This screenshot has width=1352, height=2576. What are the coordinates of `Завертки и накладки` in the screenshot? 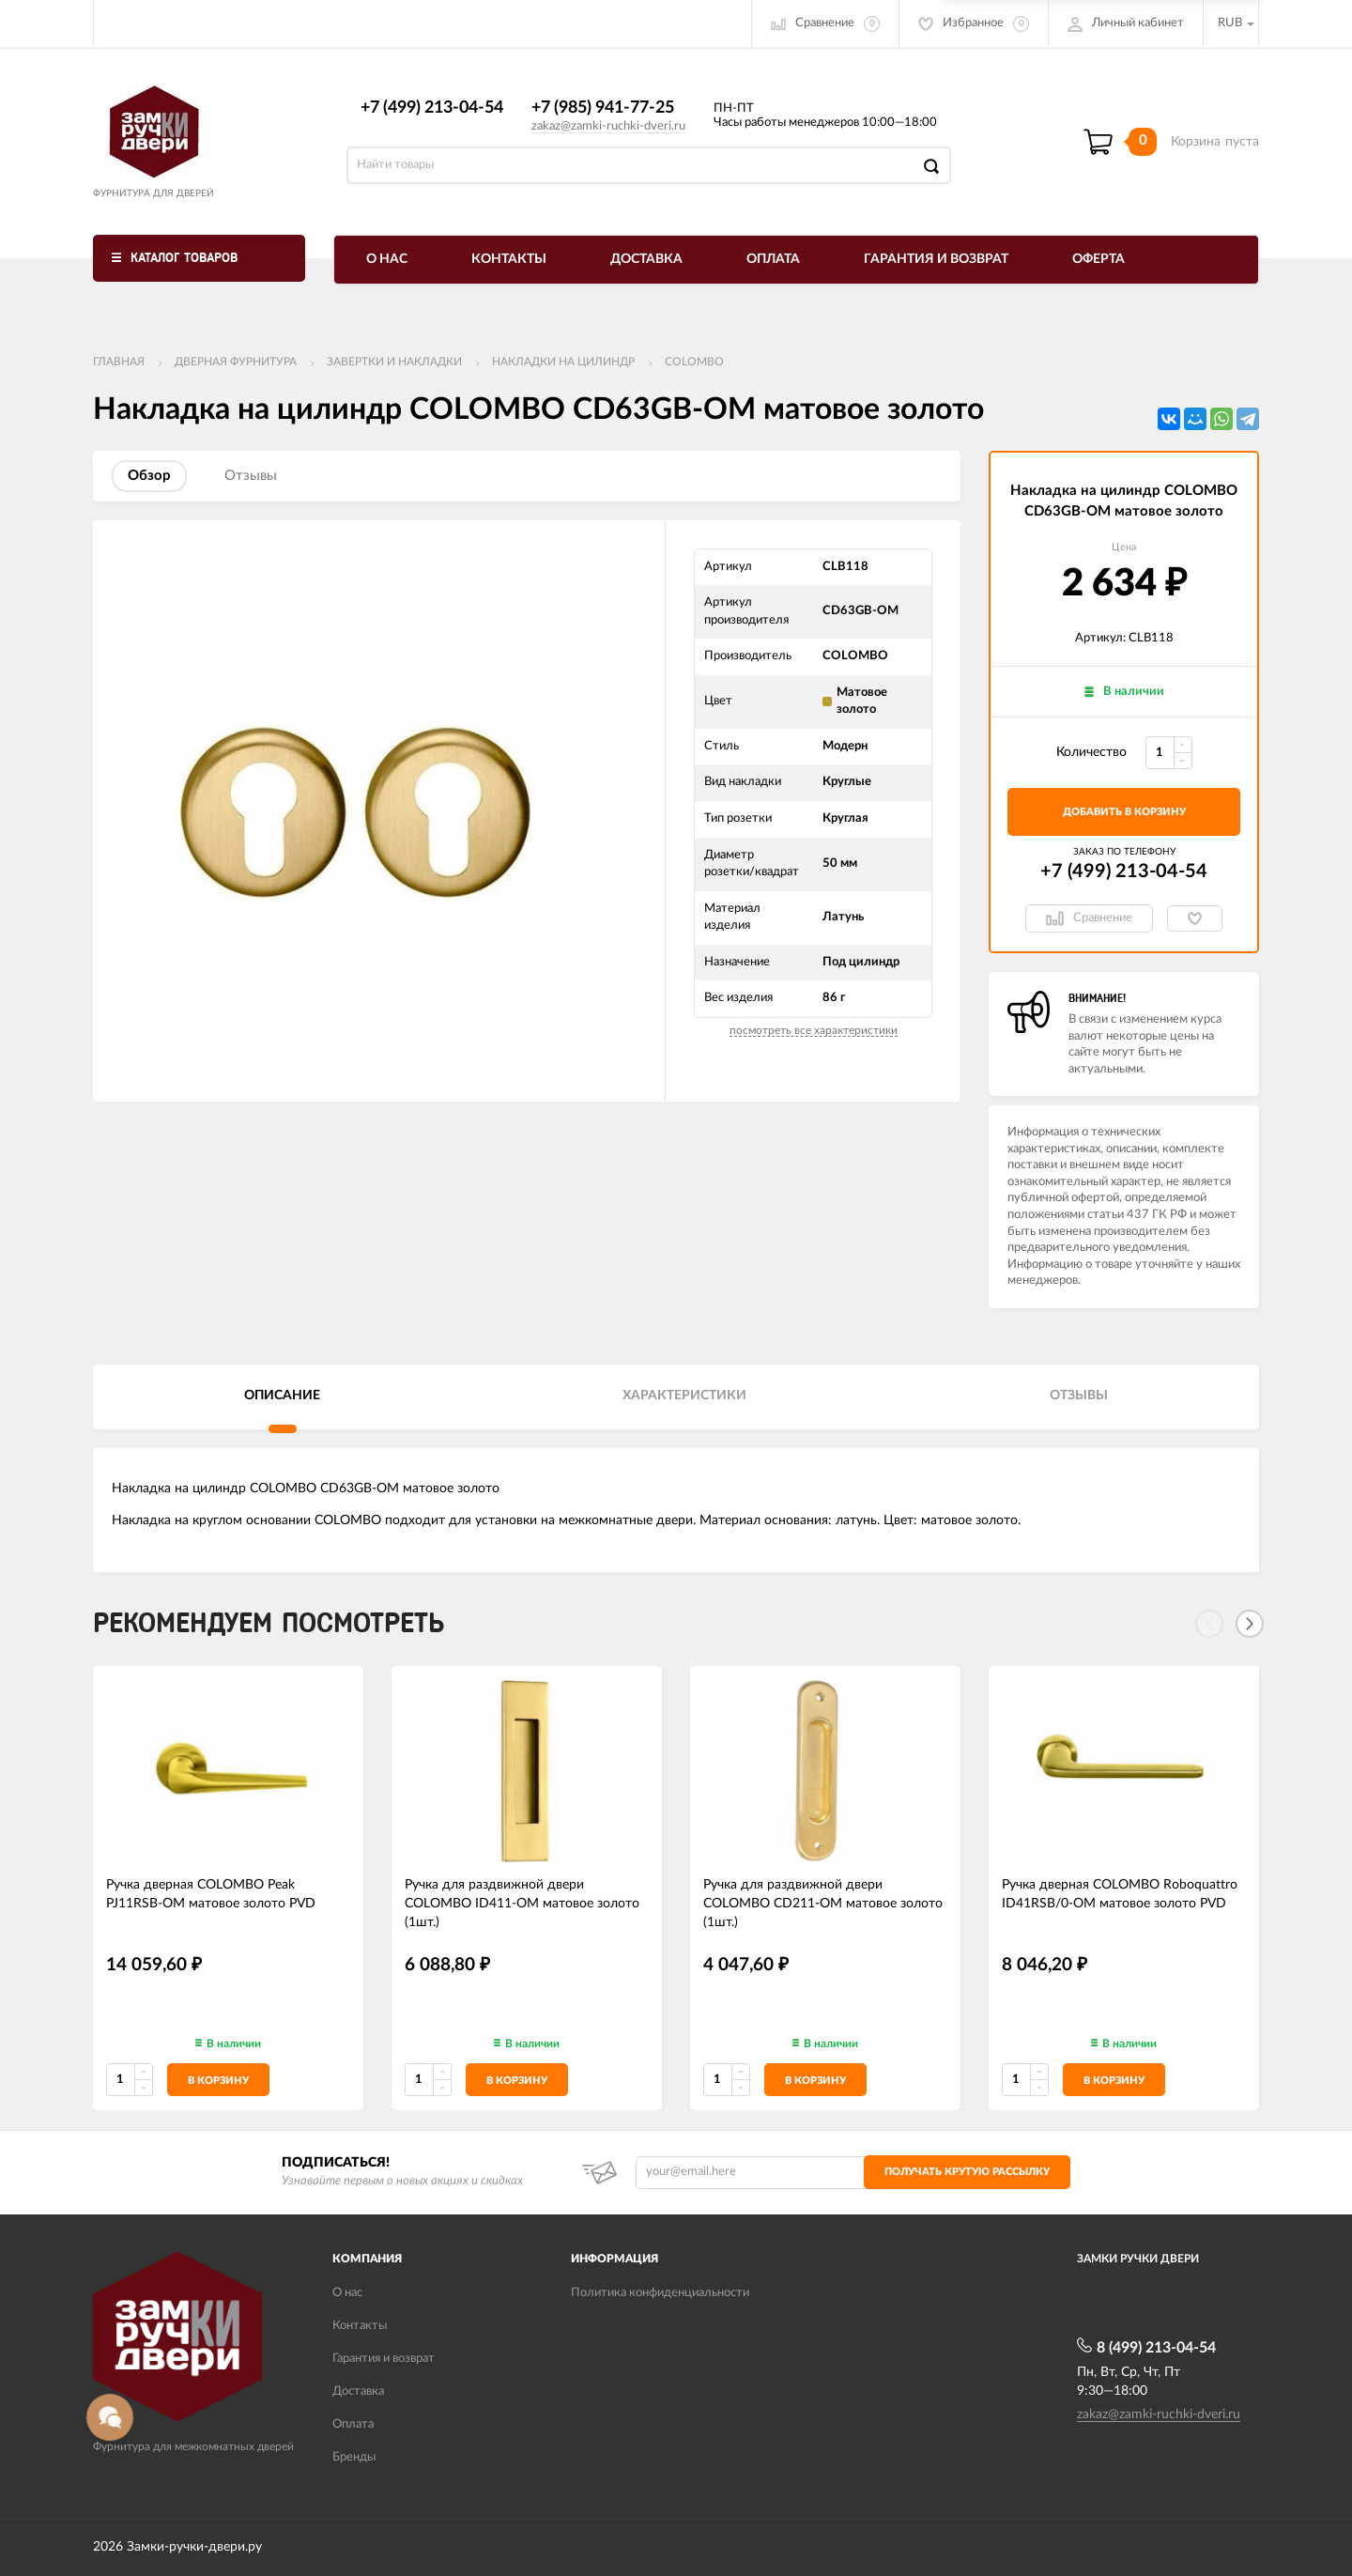 It's located at (394, 361).